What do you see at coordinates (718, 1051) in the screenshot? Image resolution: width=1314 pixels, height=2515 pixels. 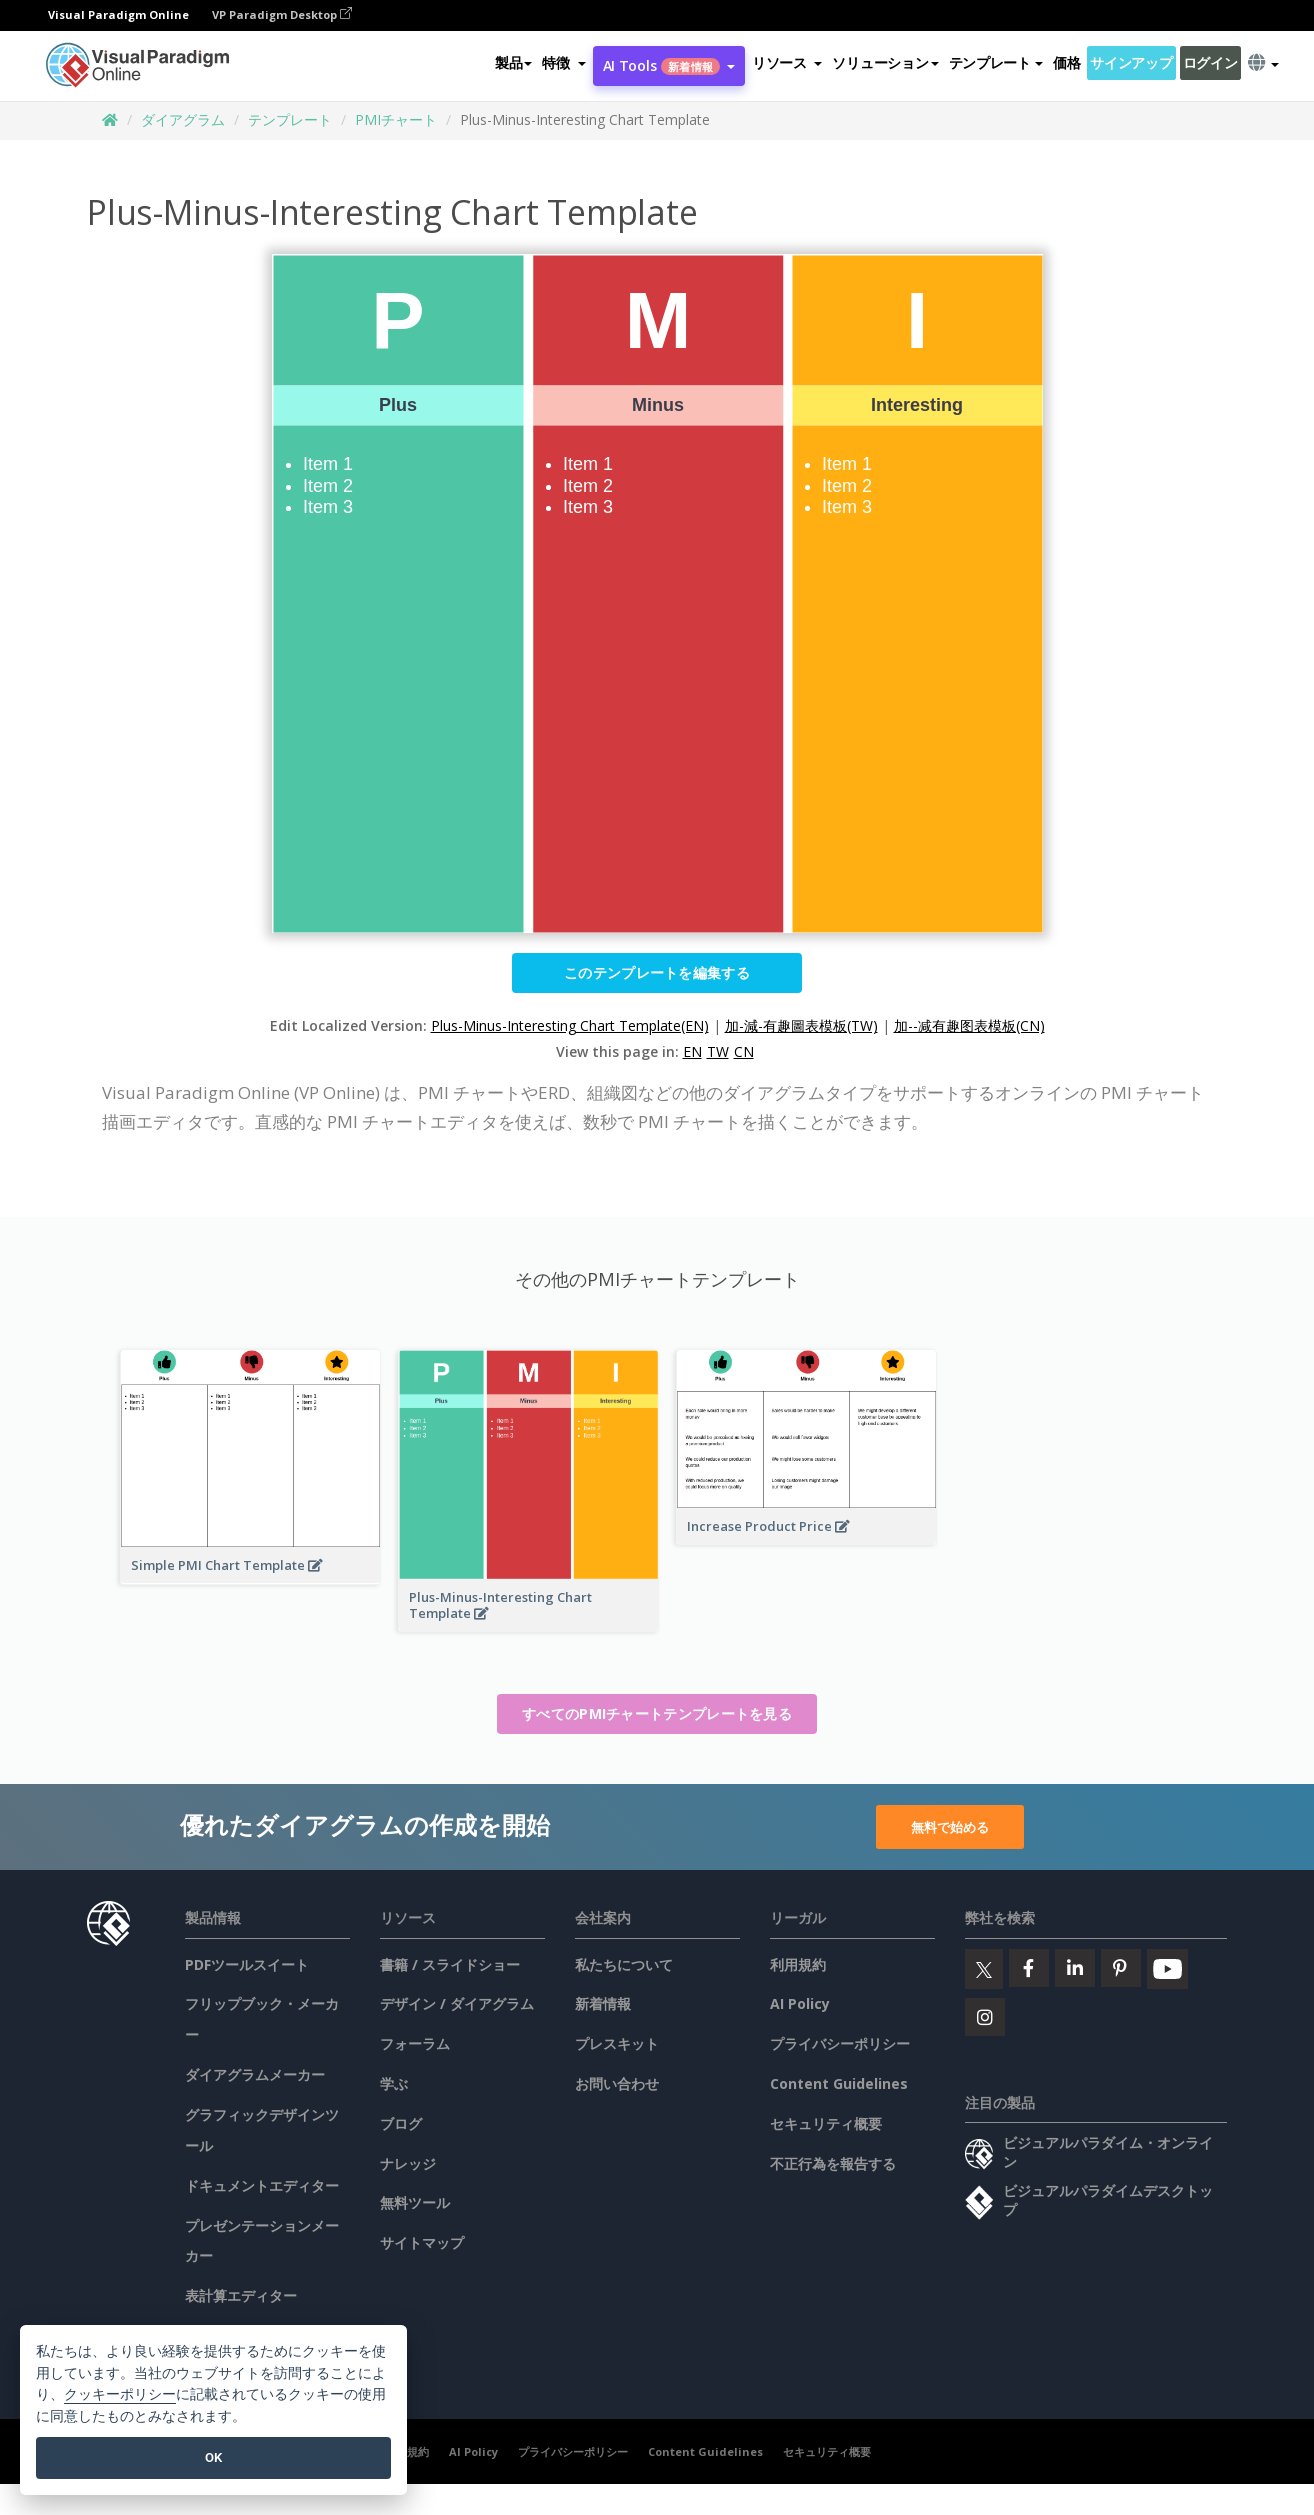 I see `TW` at bounding box center [718, 1051].